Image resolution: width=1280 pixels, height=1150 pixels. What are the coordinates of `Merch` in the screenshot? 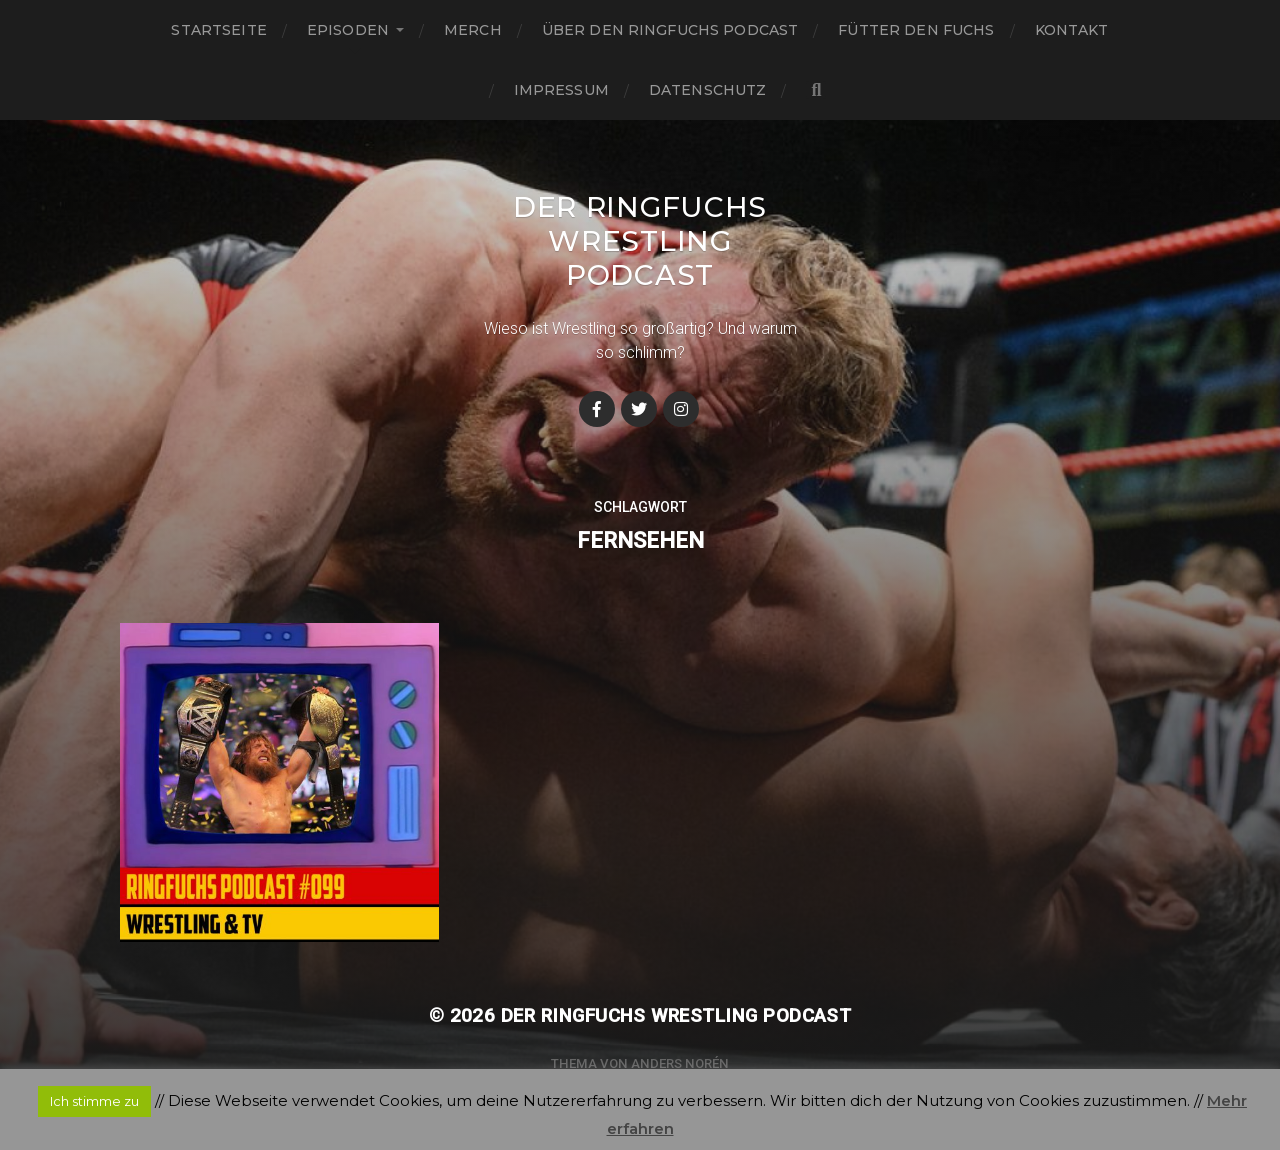 It's located at (473, 30).